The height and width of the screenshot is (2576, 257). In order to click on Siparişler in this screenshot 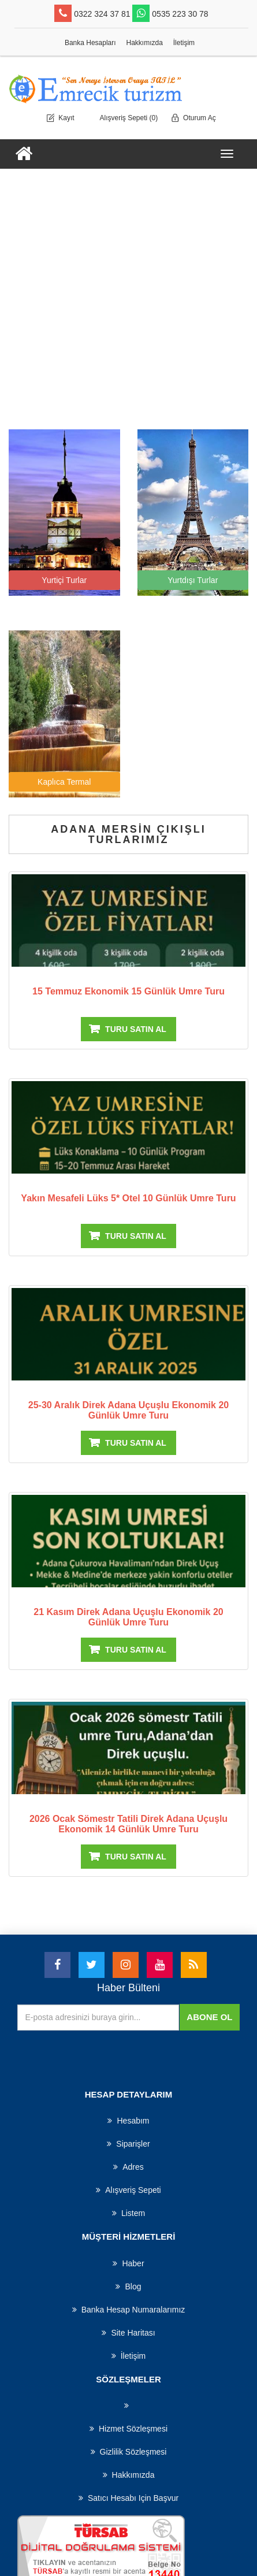, I will do `click(128, 2143)`.